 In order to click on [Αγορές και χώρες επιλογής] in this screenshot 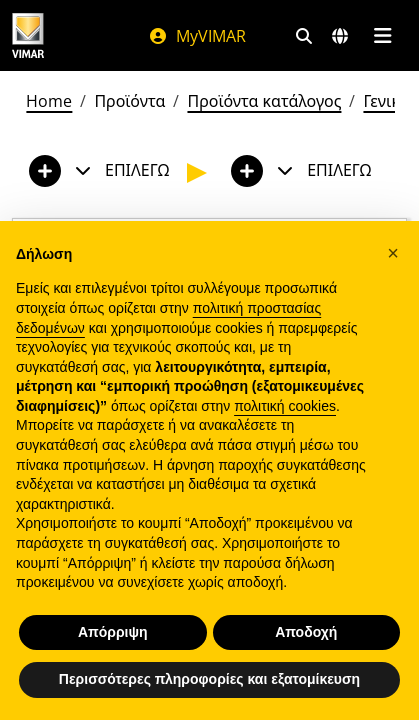, I will do `click(340, 36)`.